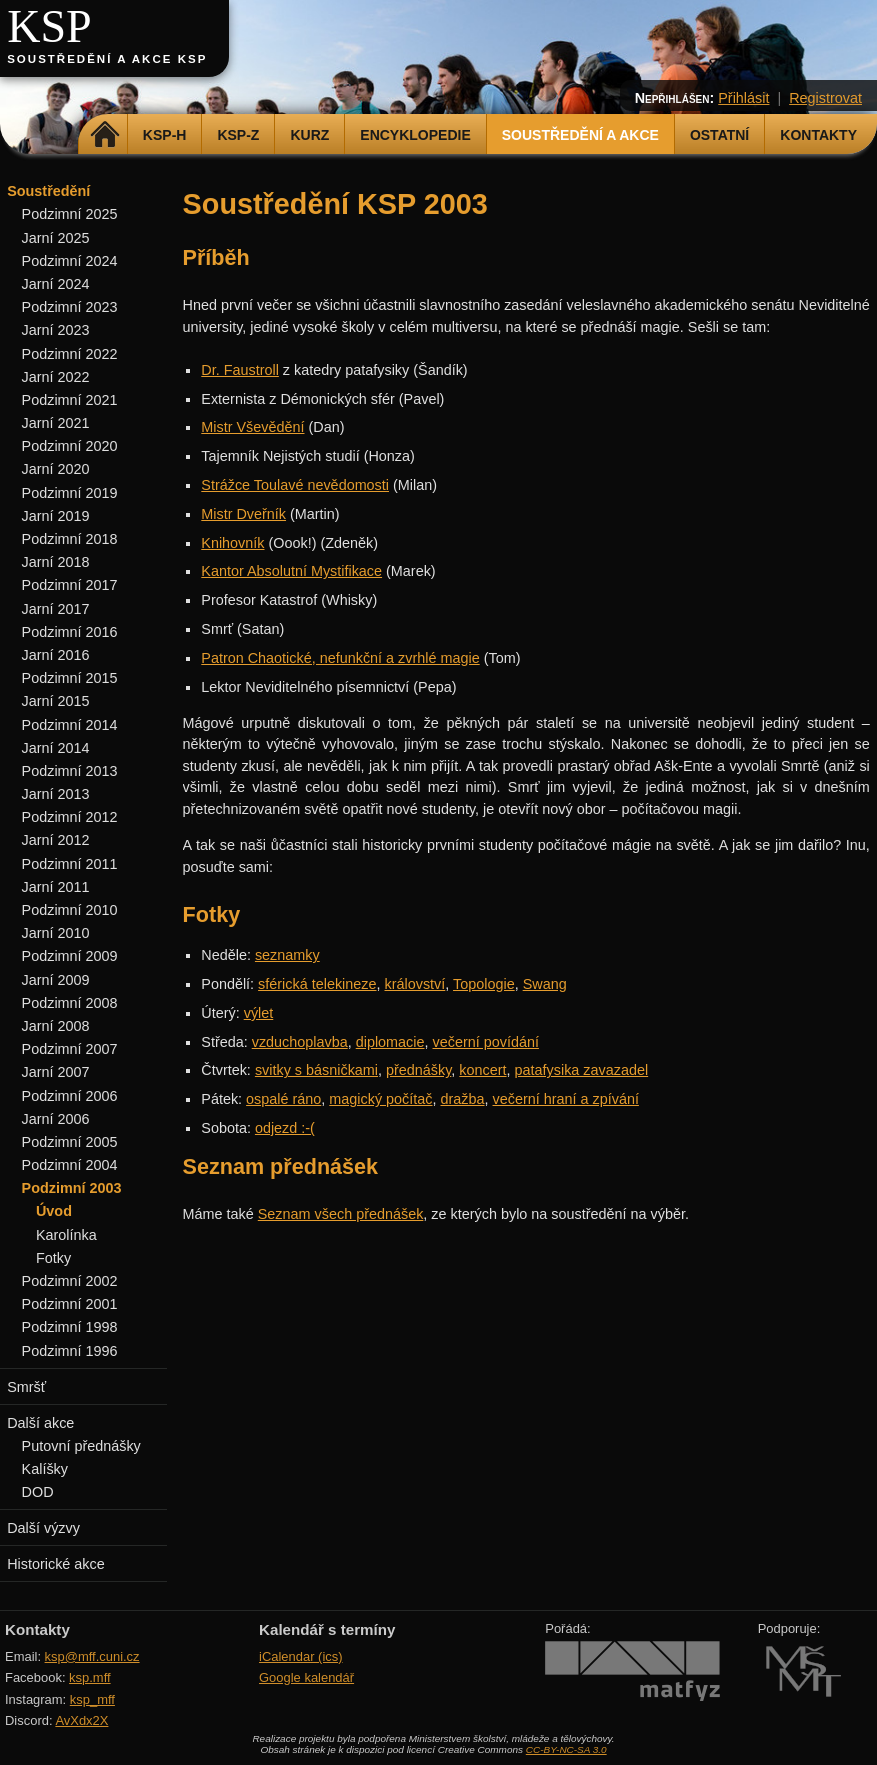 Image resolution: width=877 pixels, height=1765 pixels. I want to click on iCalendar (ics), so click(301, 1656).